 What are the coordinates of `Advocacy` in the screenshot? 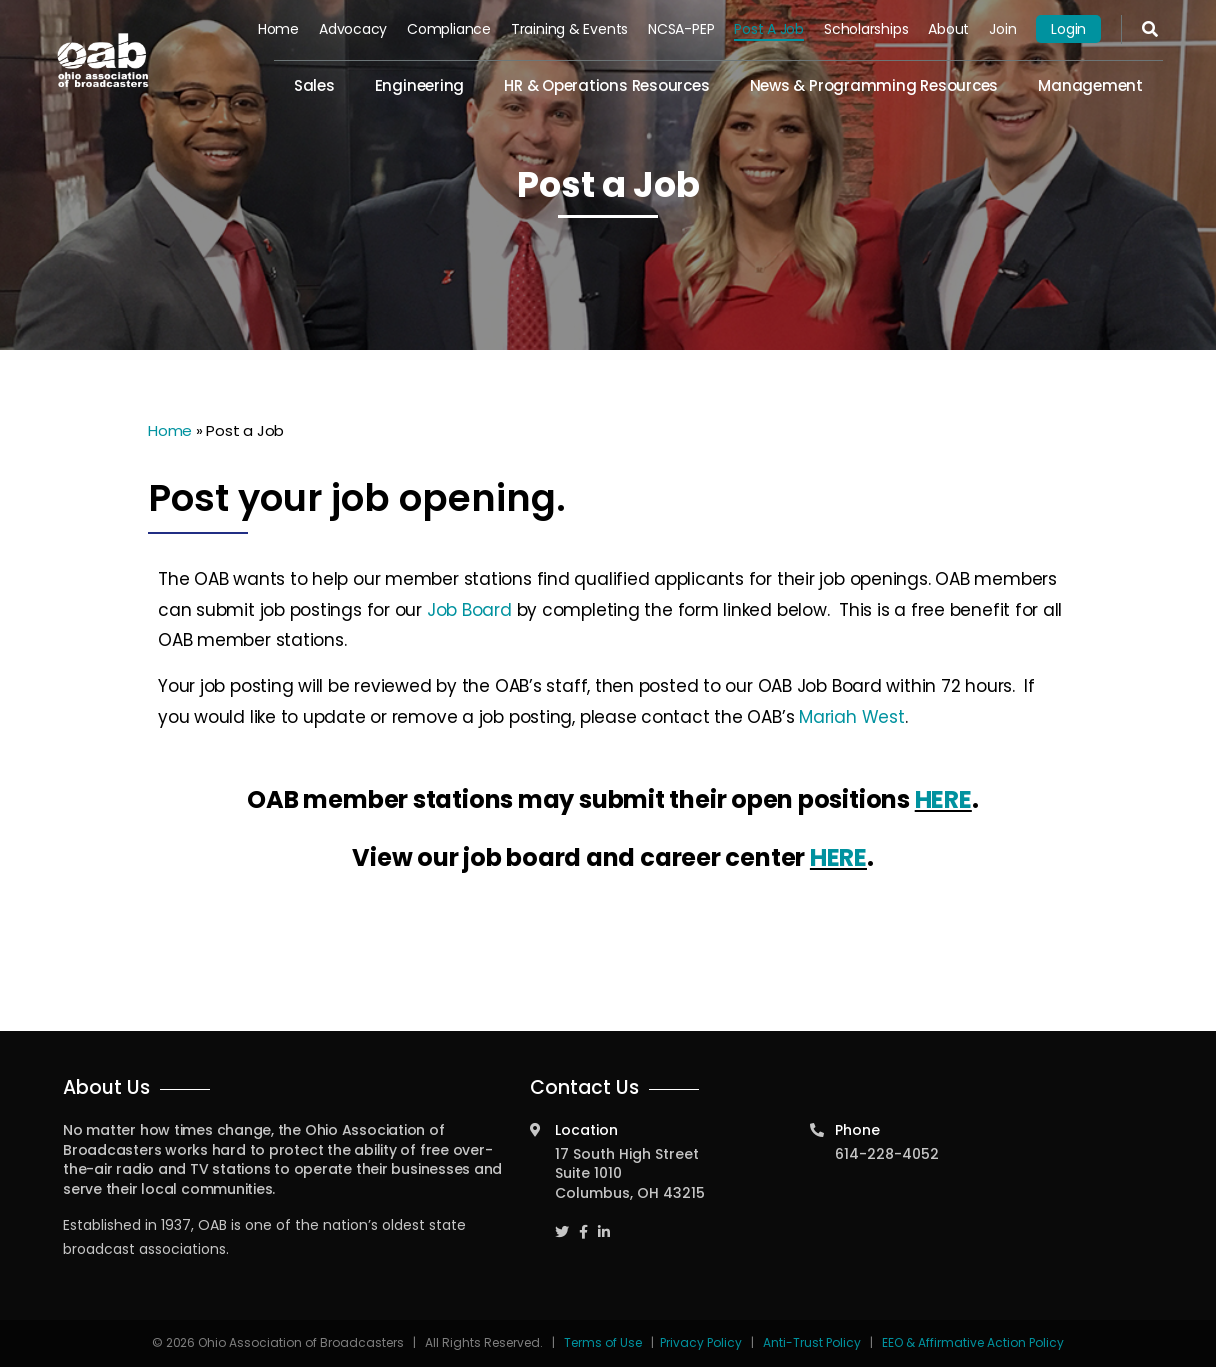 It's located at (353, 29).